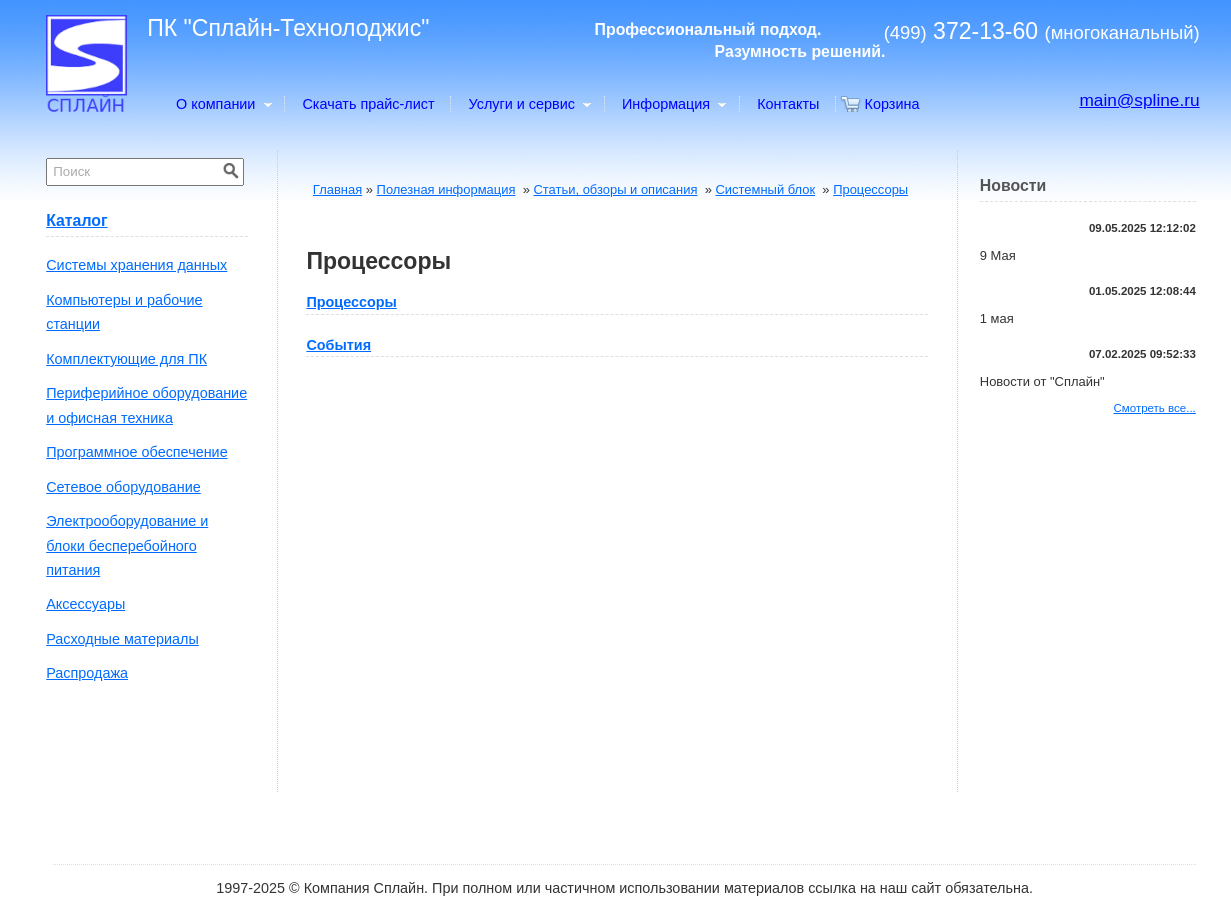 The height and width of the screenshot is (924, 1231). What do you see at coordinates (338, 345) in the screenshot?
I see `События` at bounding box center [338, 345].